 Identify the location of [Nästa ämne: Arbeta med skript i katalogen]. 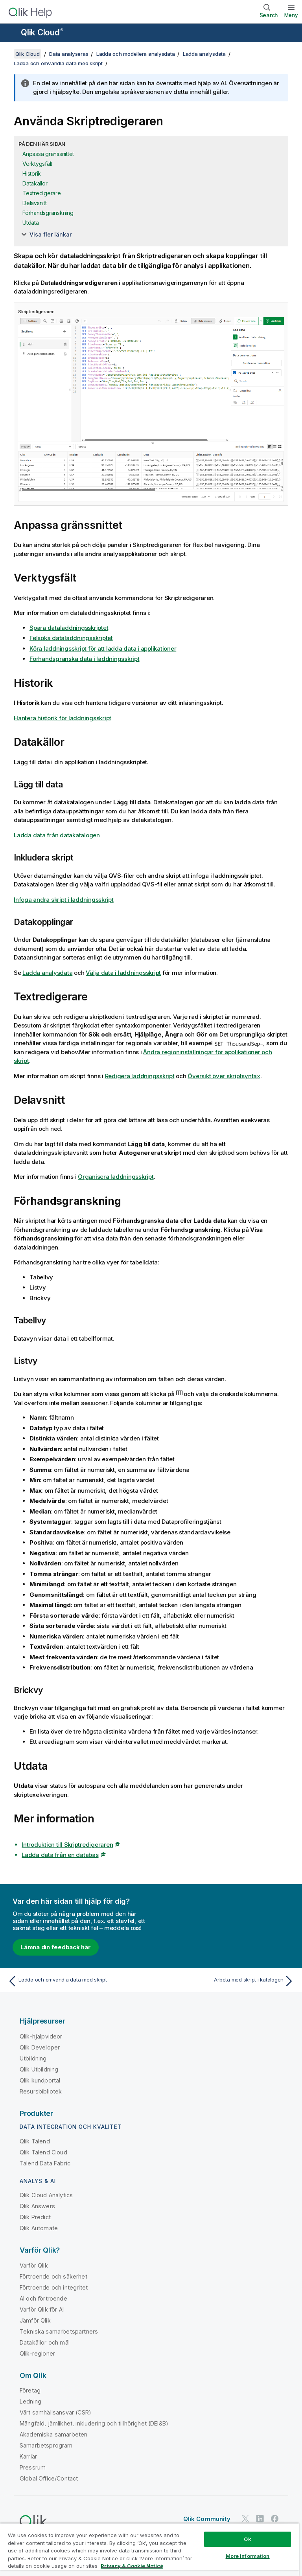
(225, 1981).